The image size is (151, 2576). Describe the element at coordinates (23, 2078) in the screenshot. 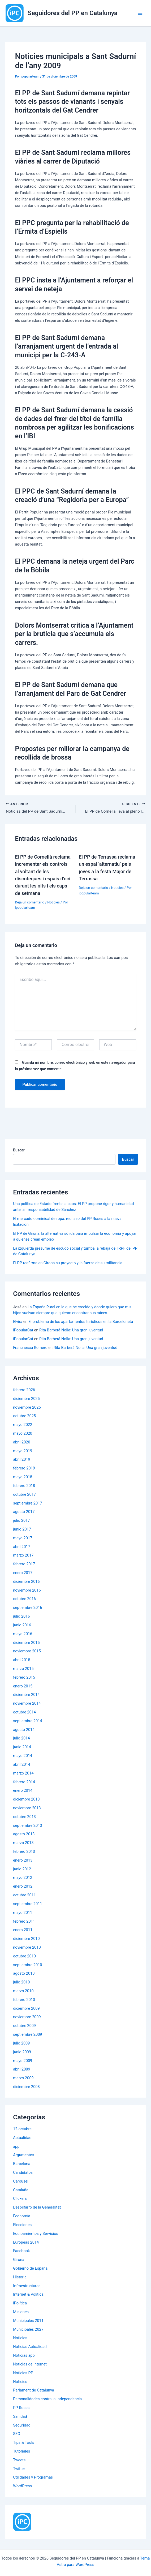

I see `marzo 2009` at that location.